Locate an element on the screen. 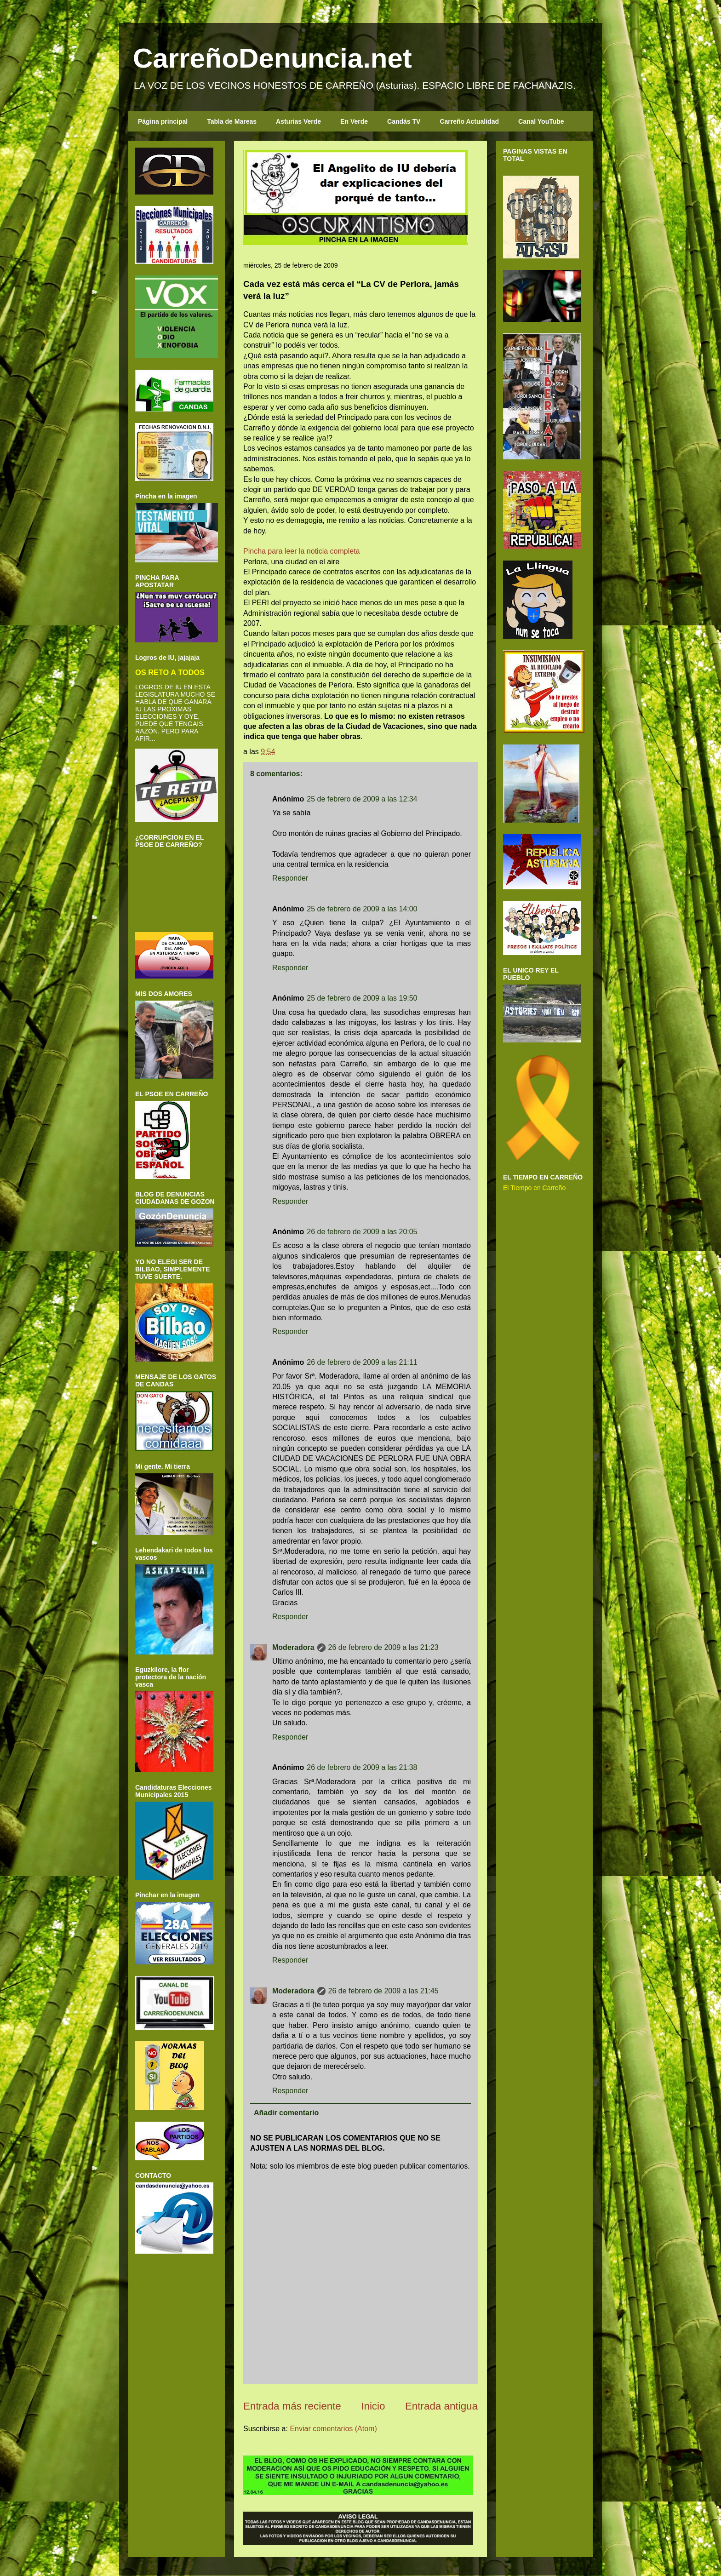 The height and width of the screenshot is (2576, 721). Enviar comentarios (Atom) is located at coordinates (333, 2429).